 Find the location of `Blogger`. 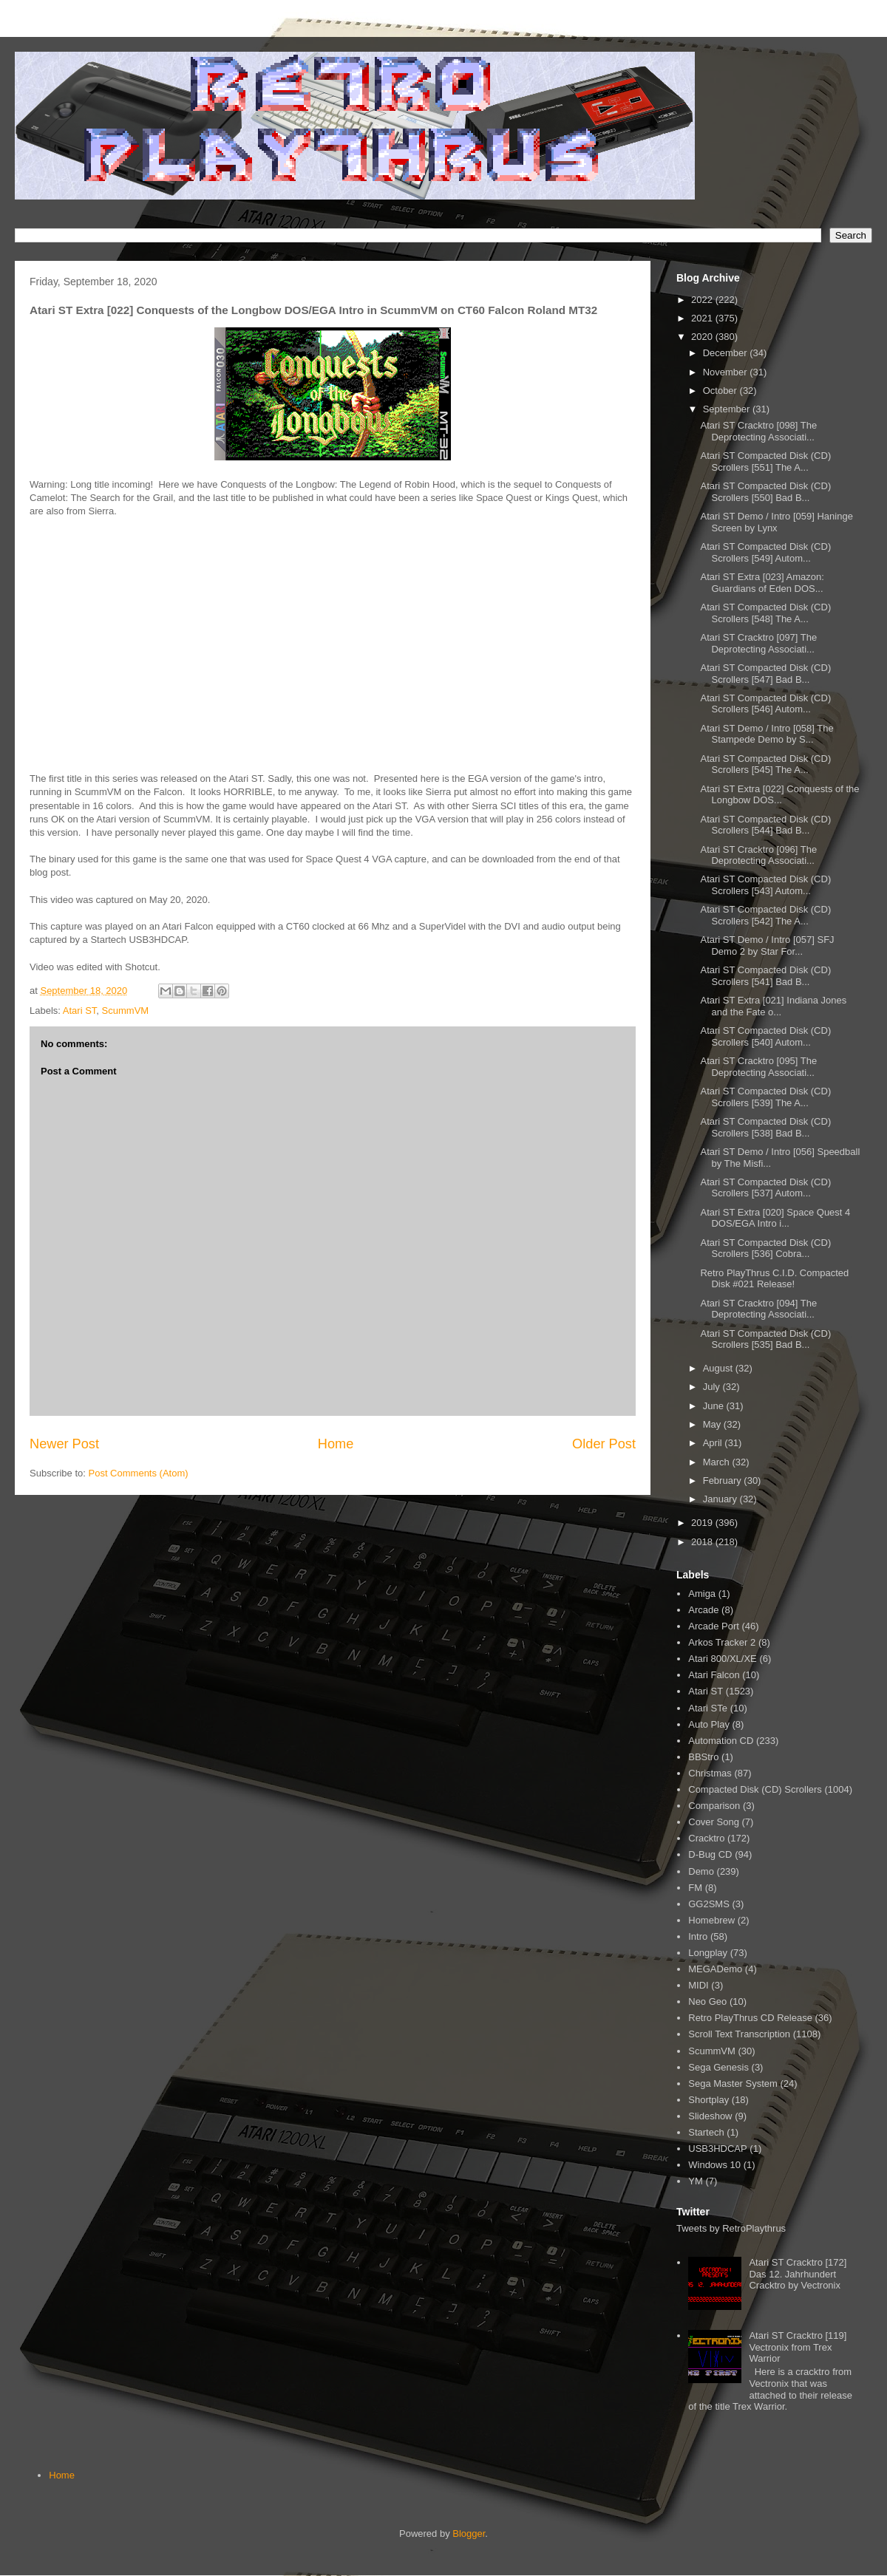

Blogger is located at coordinates (468, 2533).